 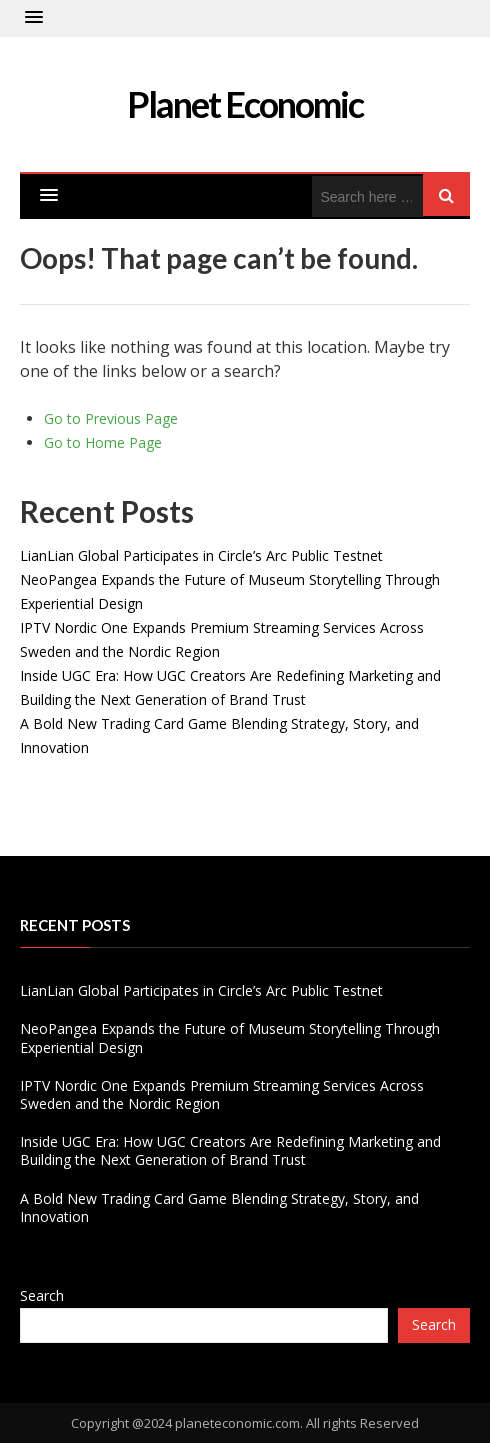 I want to click on Inside UGC Era: How UGC Creators Are Redefining Marketing and Building the Next Generation of Brand Trust, so click(x=230, y=1150).